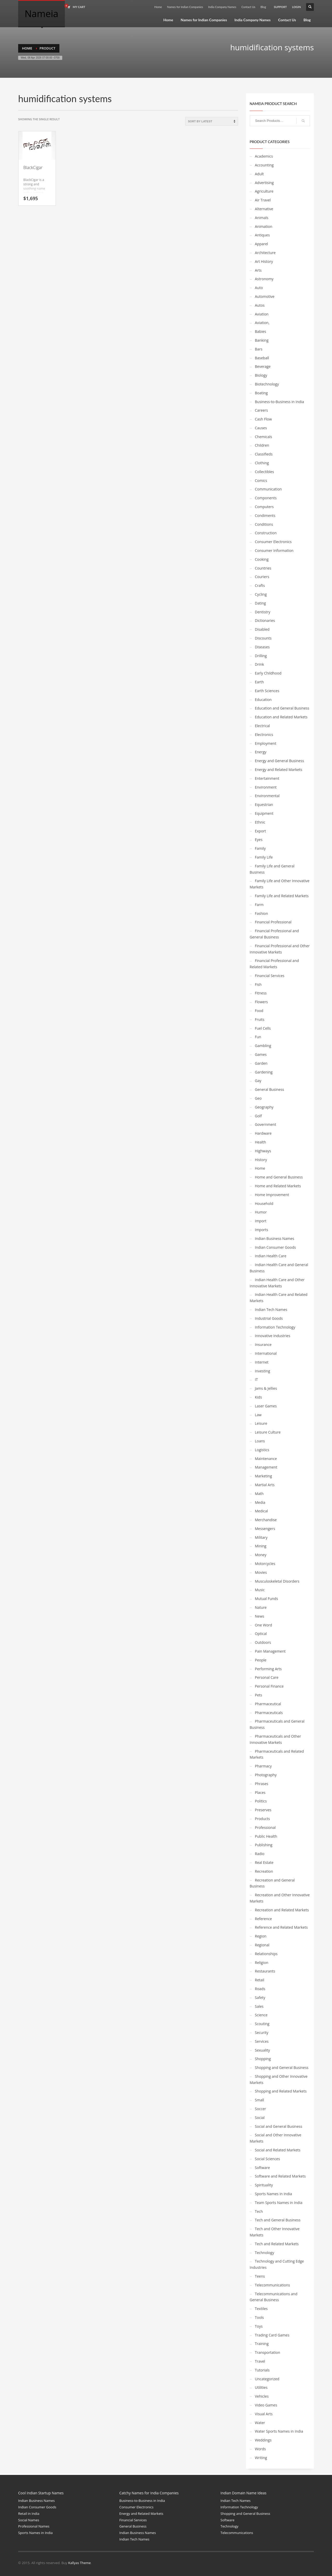 The height and width of the screenshot is (2576, 332). Describe the element at coordinates (270, 1651) in the screenshot. I see `Pain Management` at that location.